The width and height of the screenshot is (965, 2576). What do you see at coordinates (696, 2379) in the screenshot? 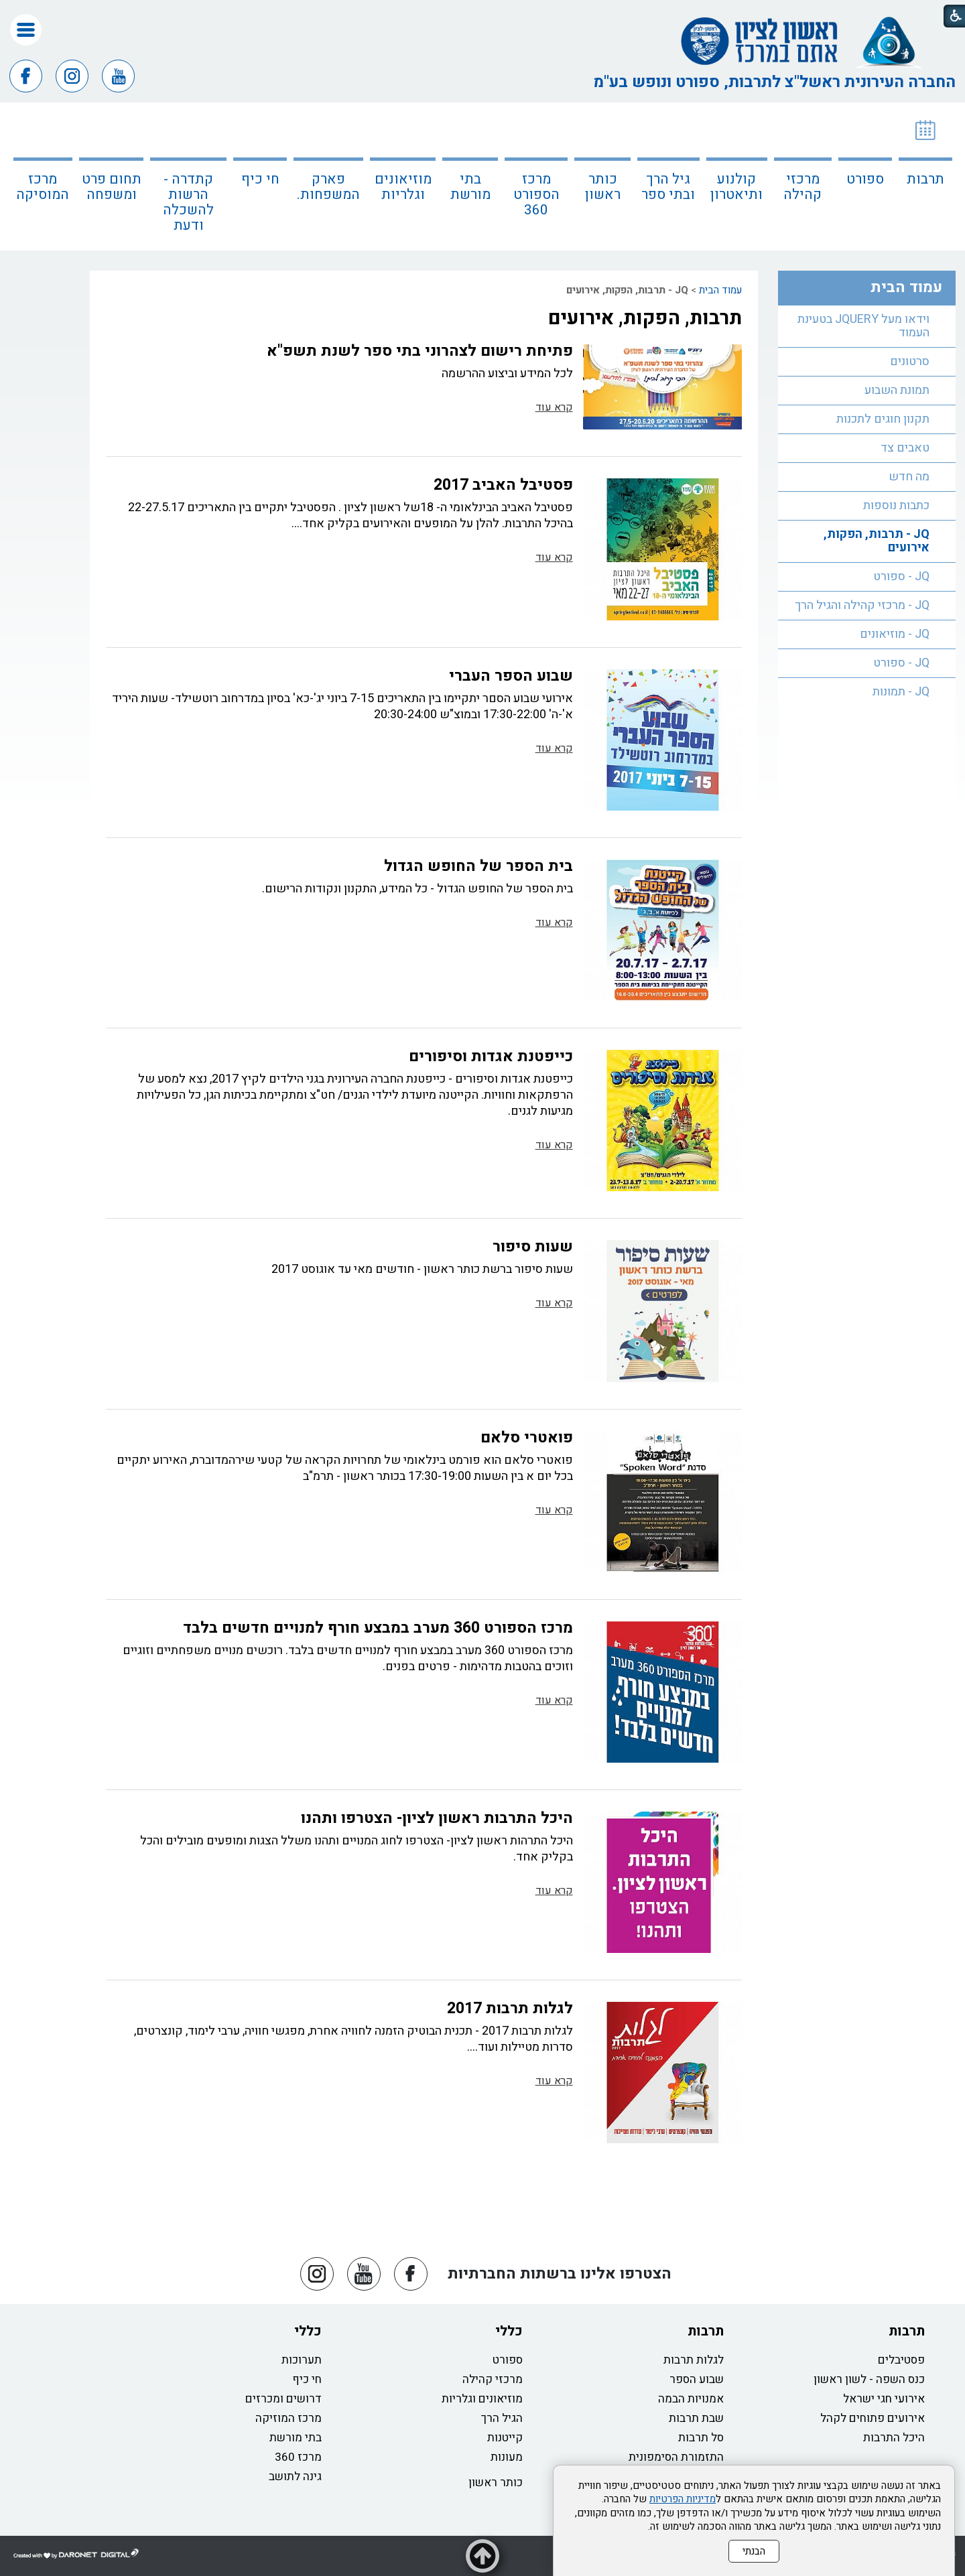
I see `שבוע הספר` at bounding box center [696, 2379].